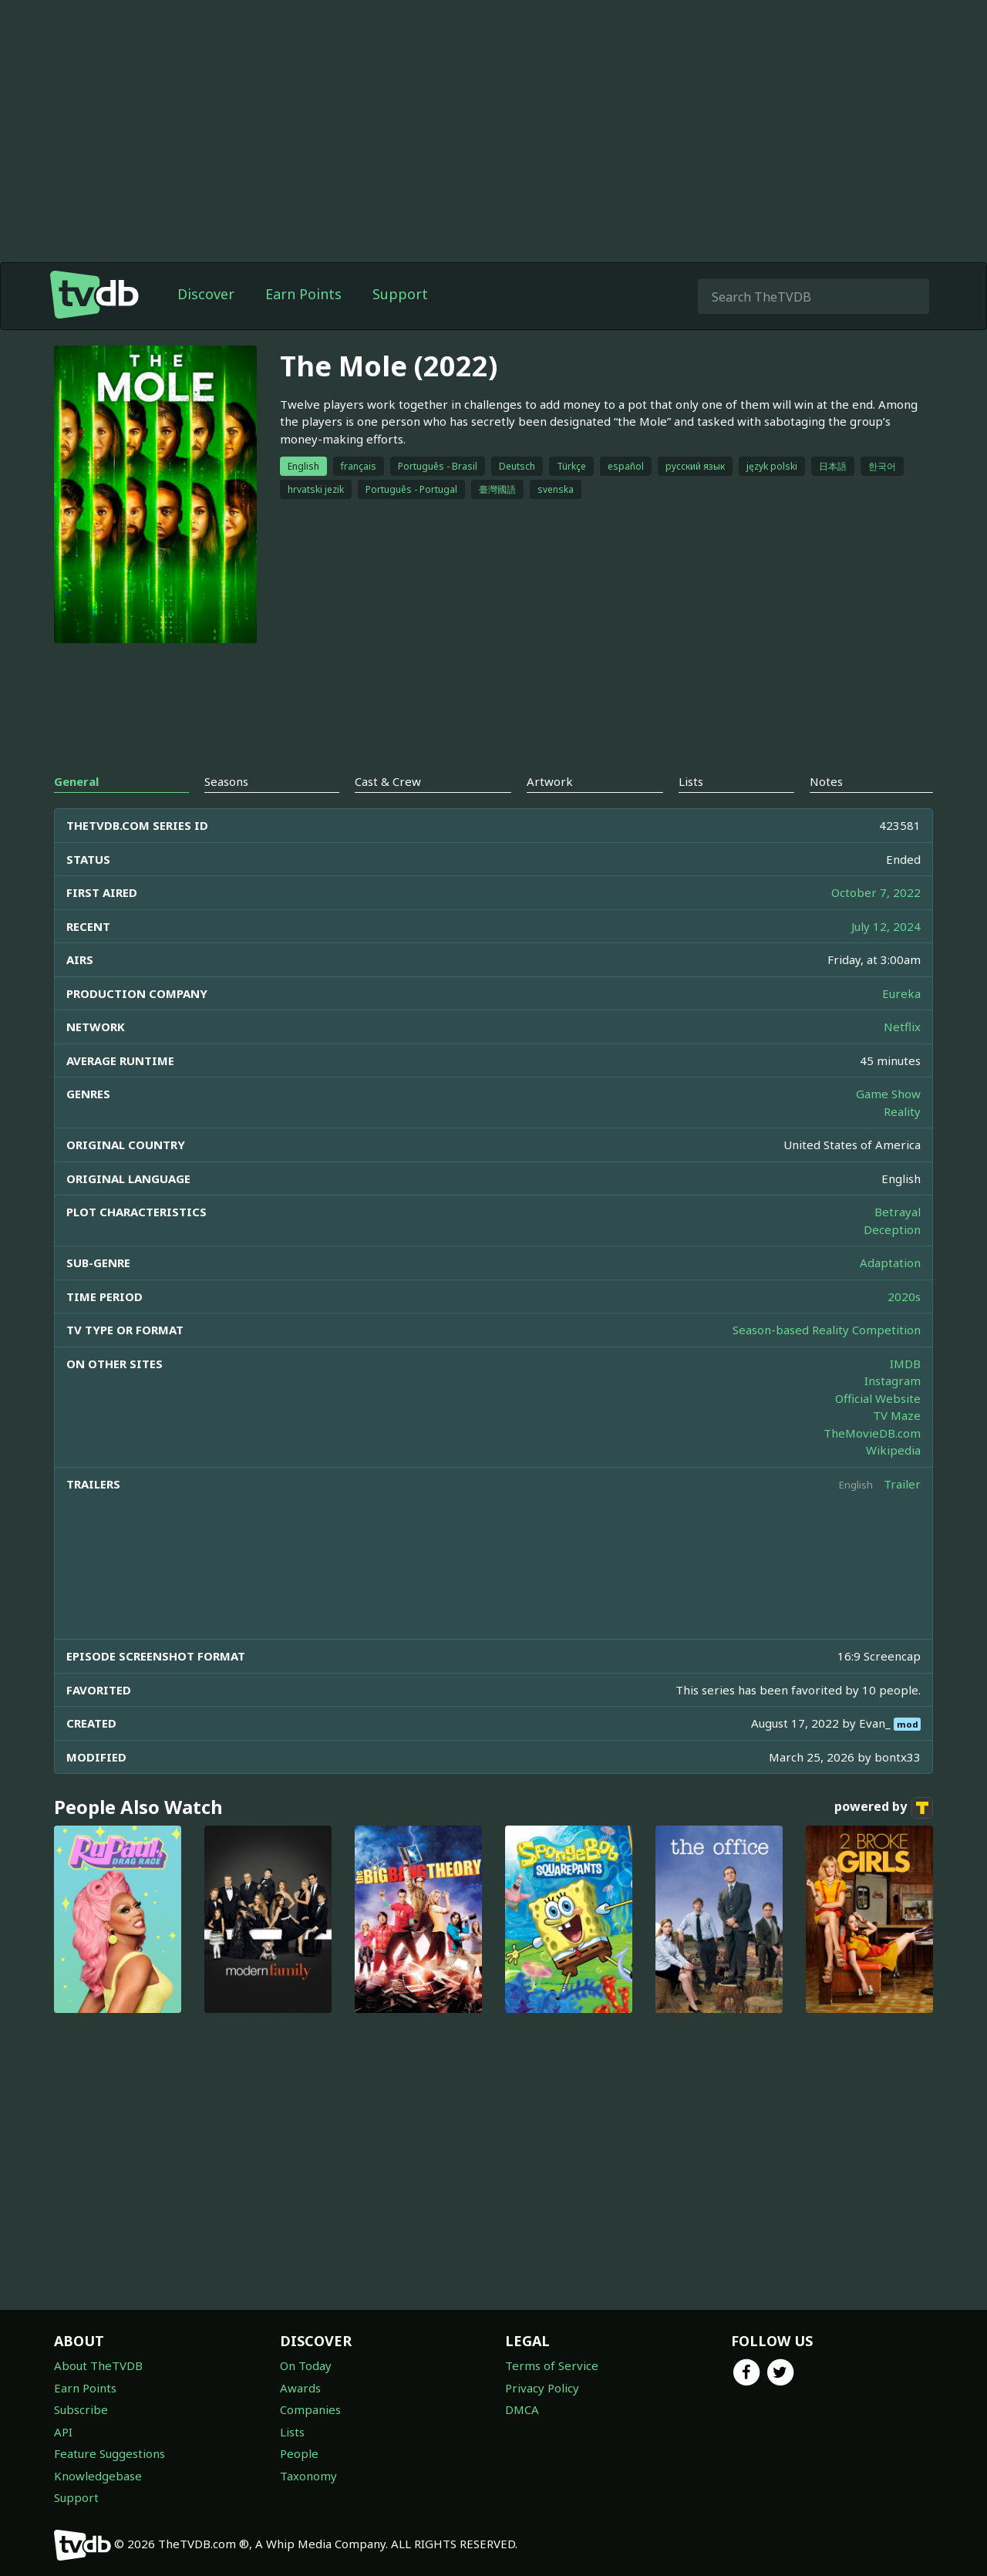 The image size is (987, 2576). Describe the element at coordinates (897, 1415) in the screenshot. I see `TV Maze` at that location.